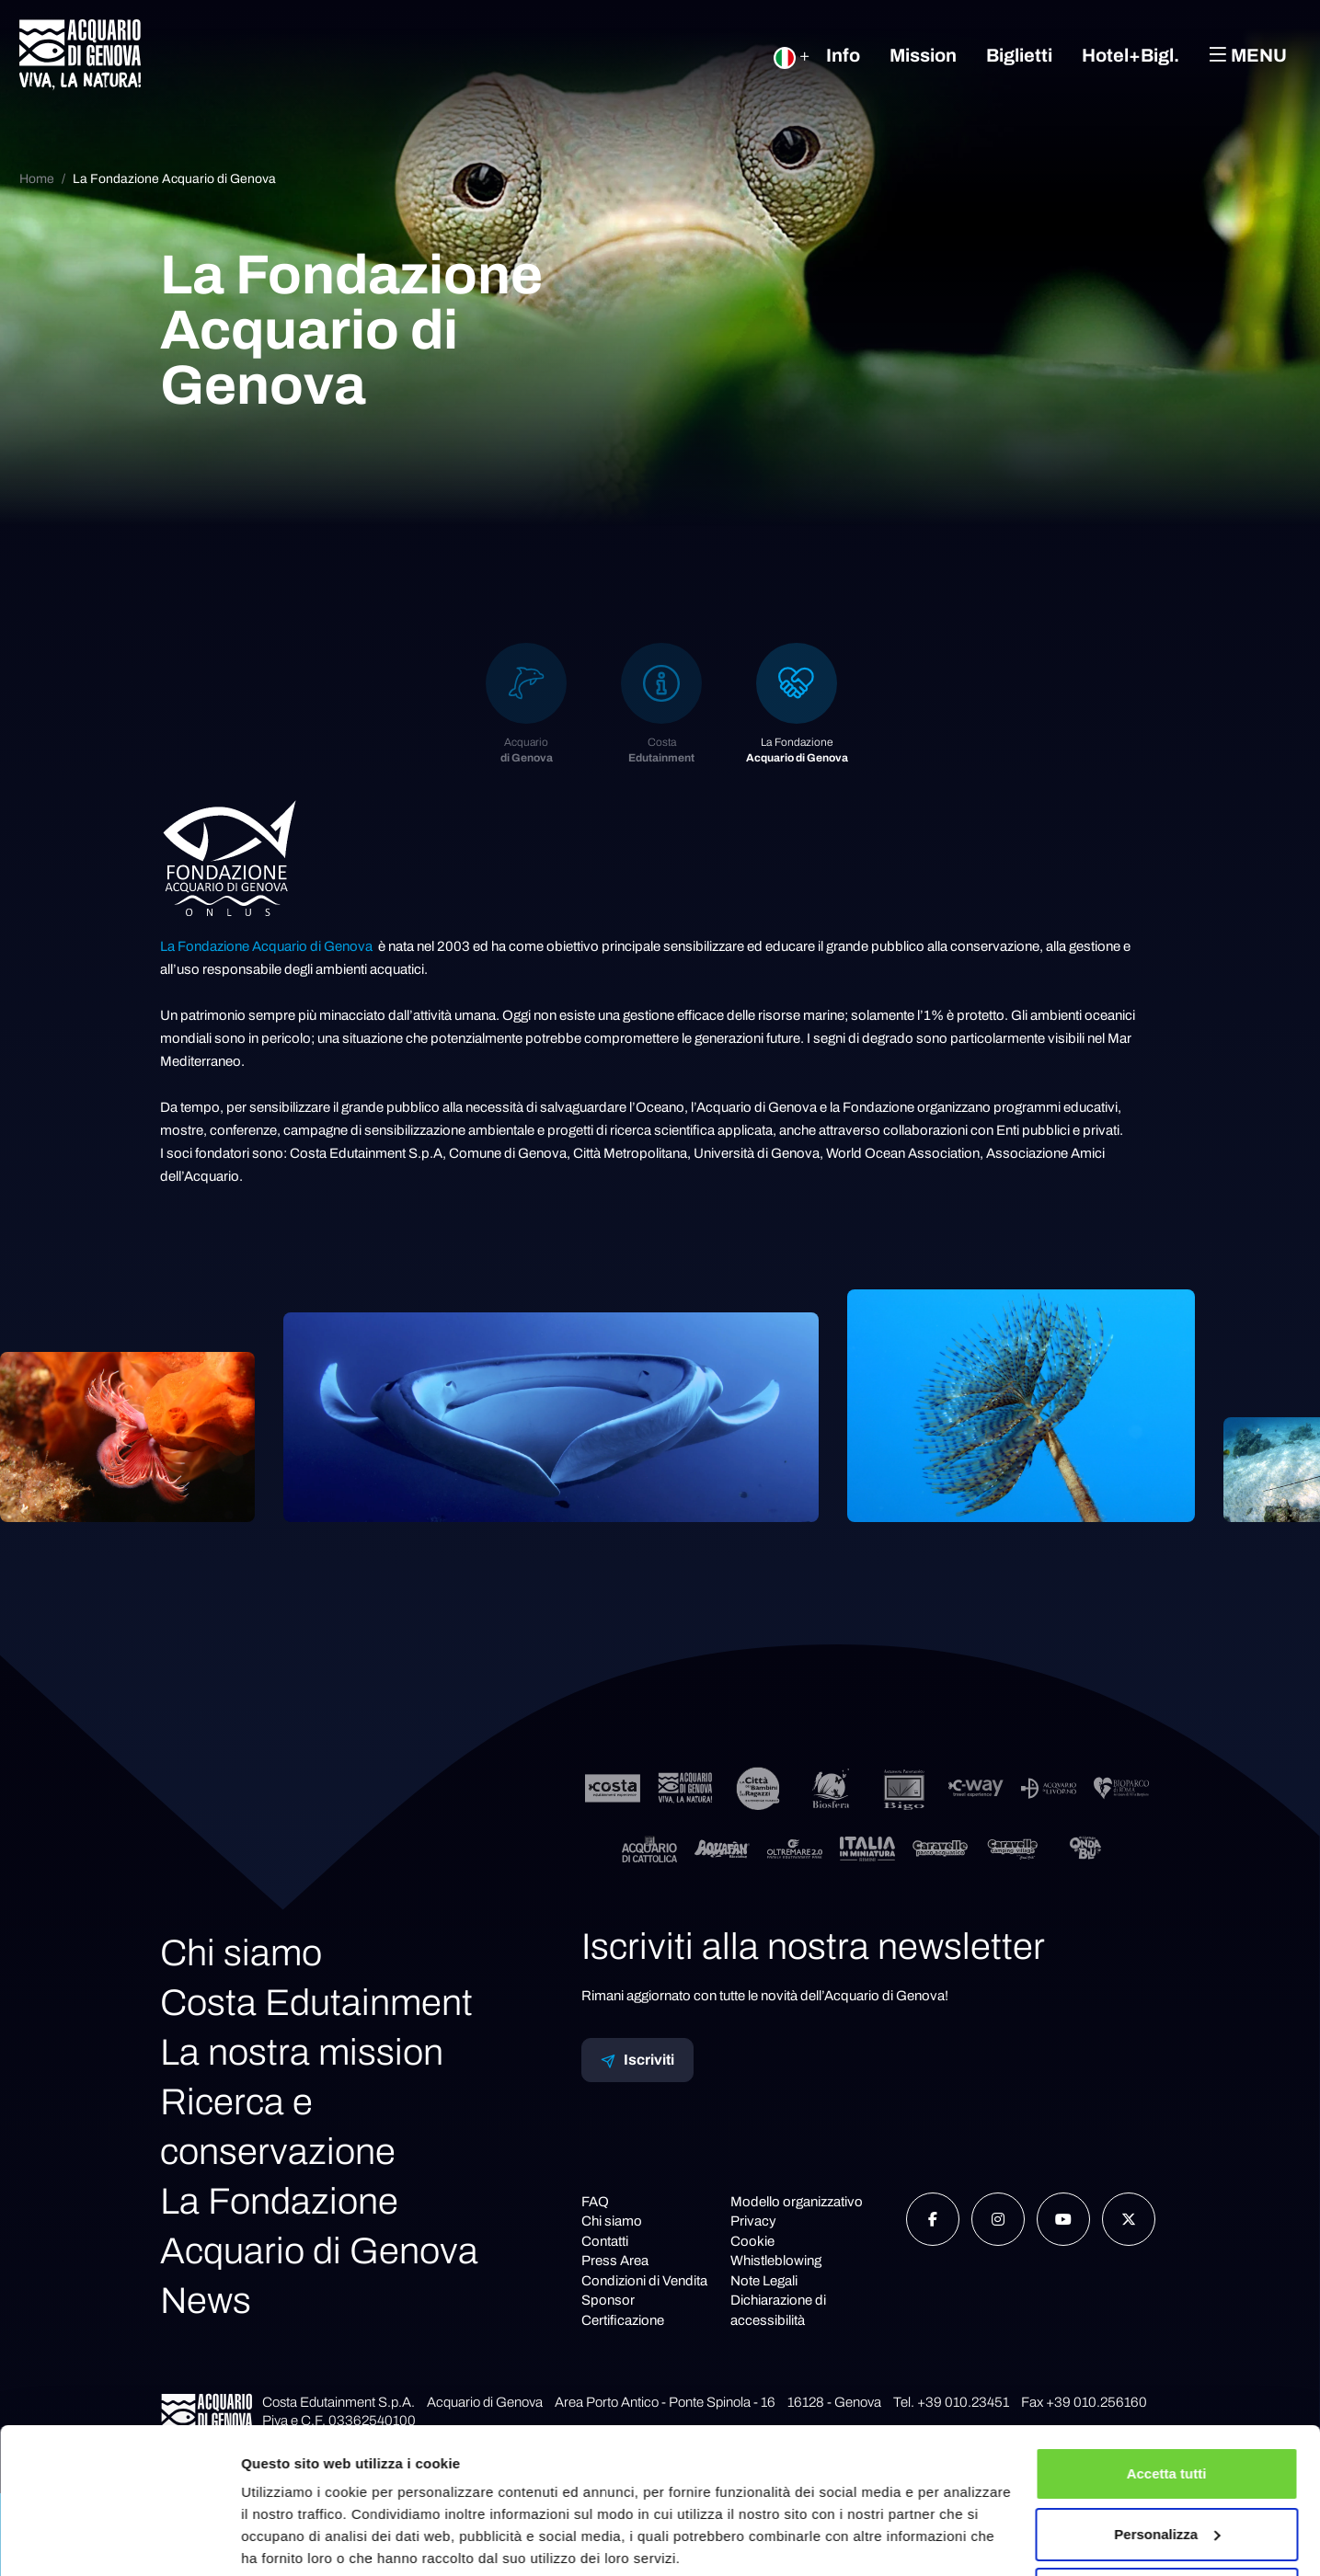 The width and height of the screenshot is (1320, 2576). Describe the element at coordinates (36, 179) in the screenshot. I see `Home` at that location.